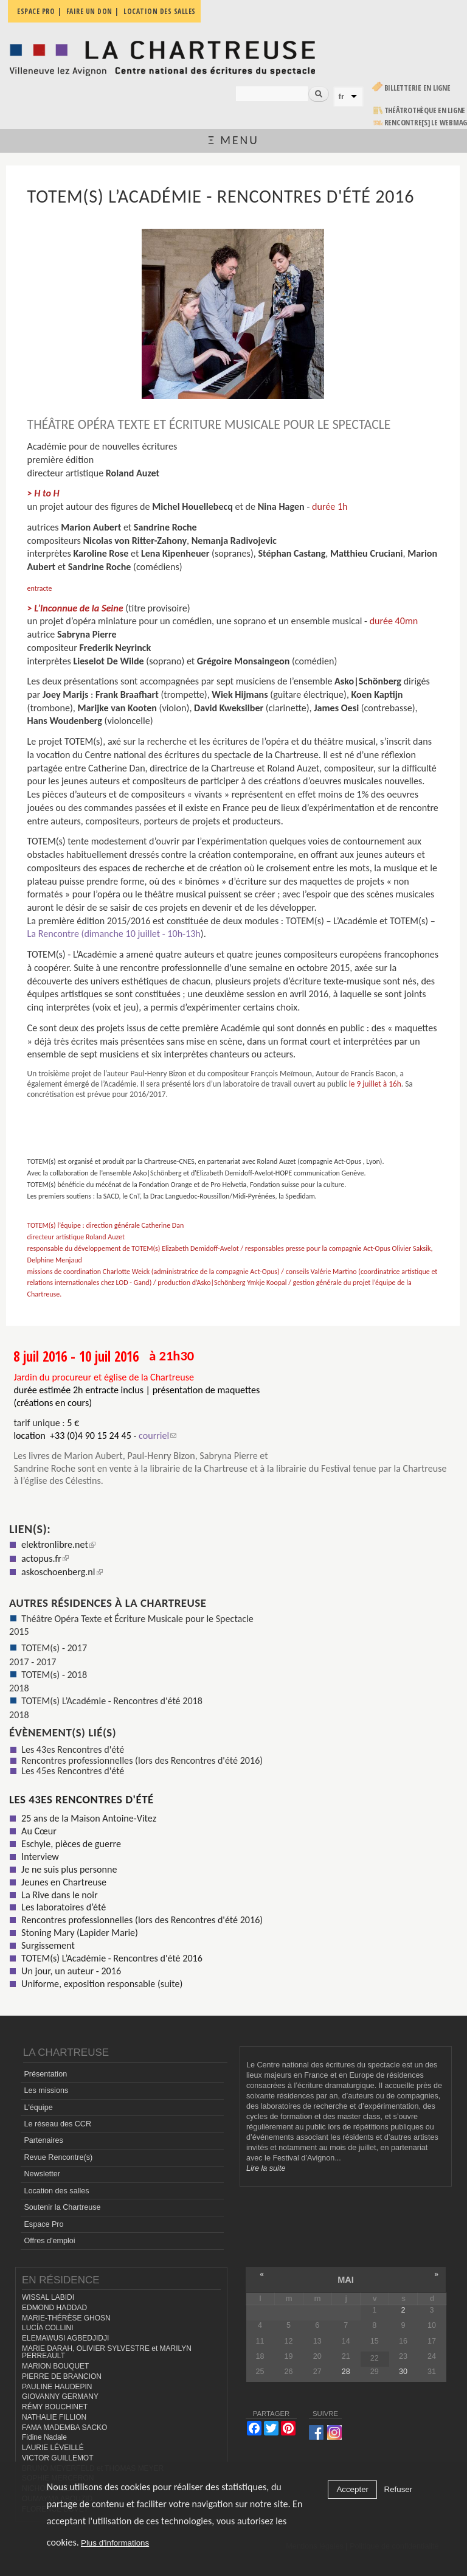 This screenshot has width=467, height=2576. I want to click on L'équipe, so click(38, 2107).